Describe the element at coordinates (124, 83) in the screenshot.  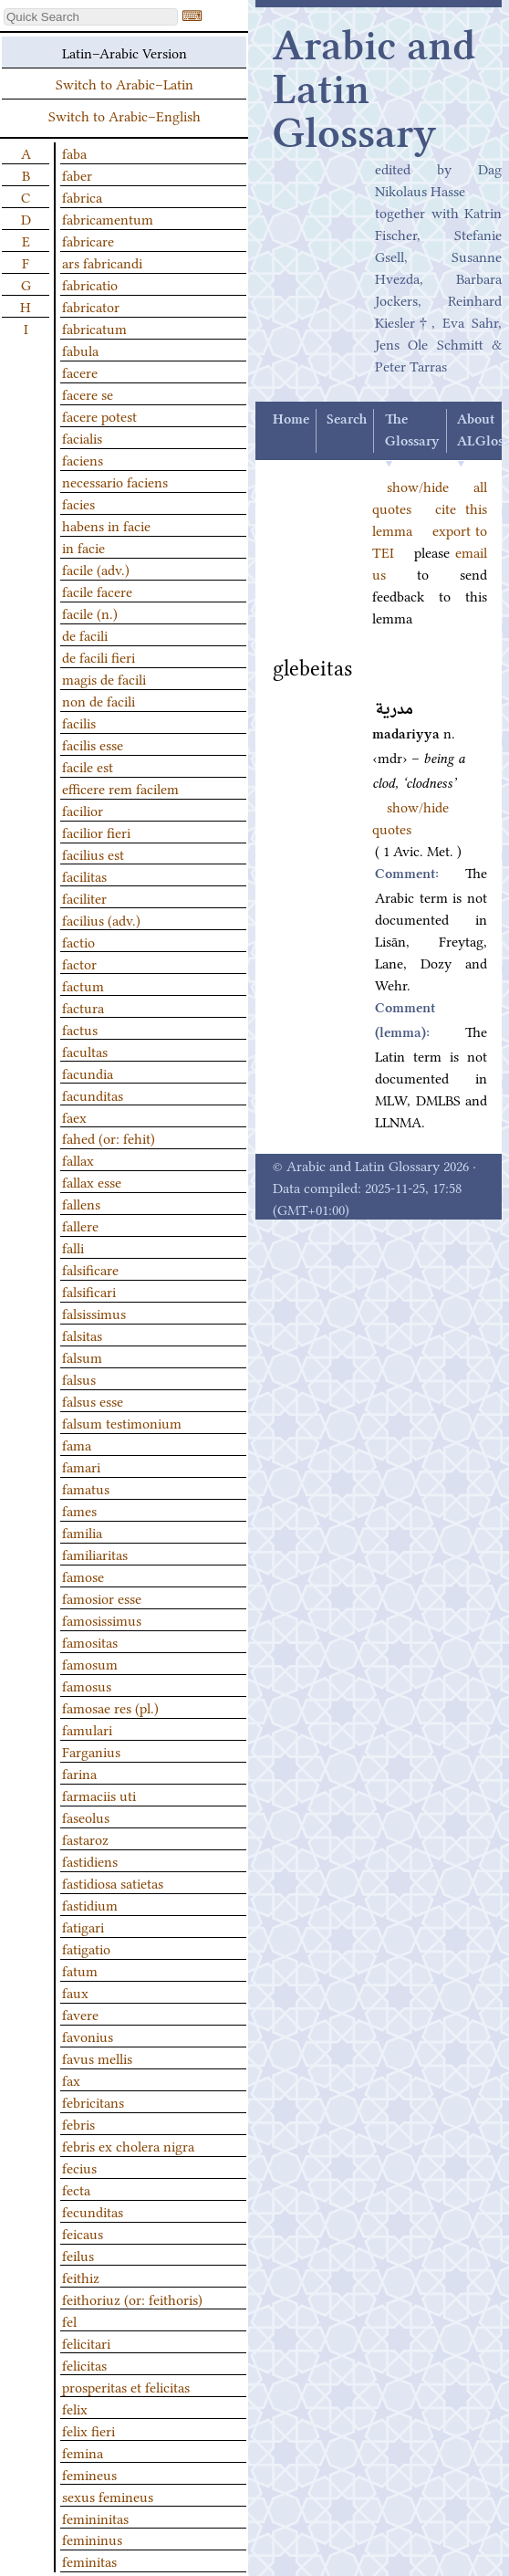
I see `Switch to Arabic–Latin` at that location.